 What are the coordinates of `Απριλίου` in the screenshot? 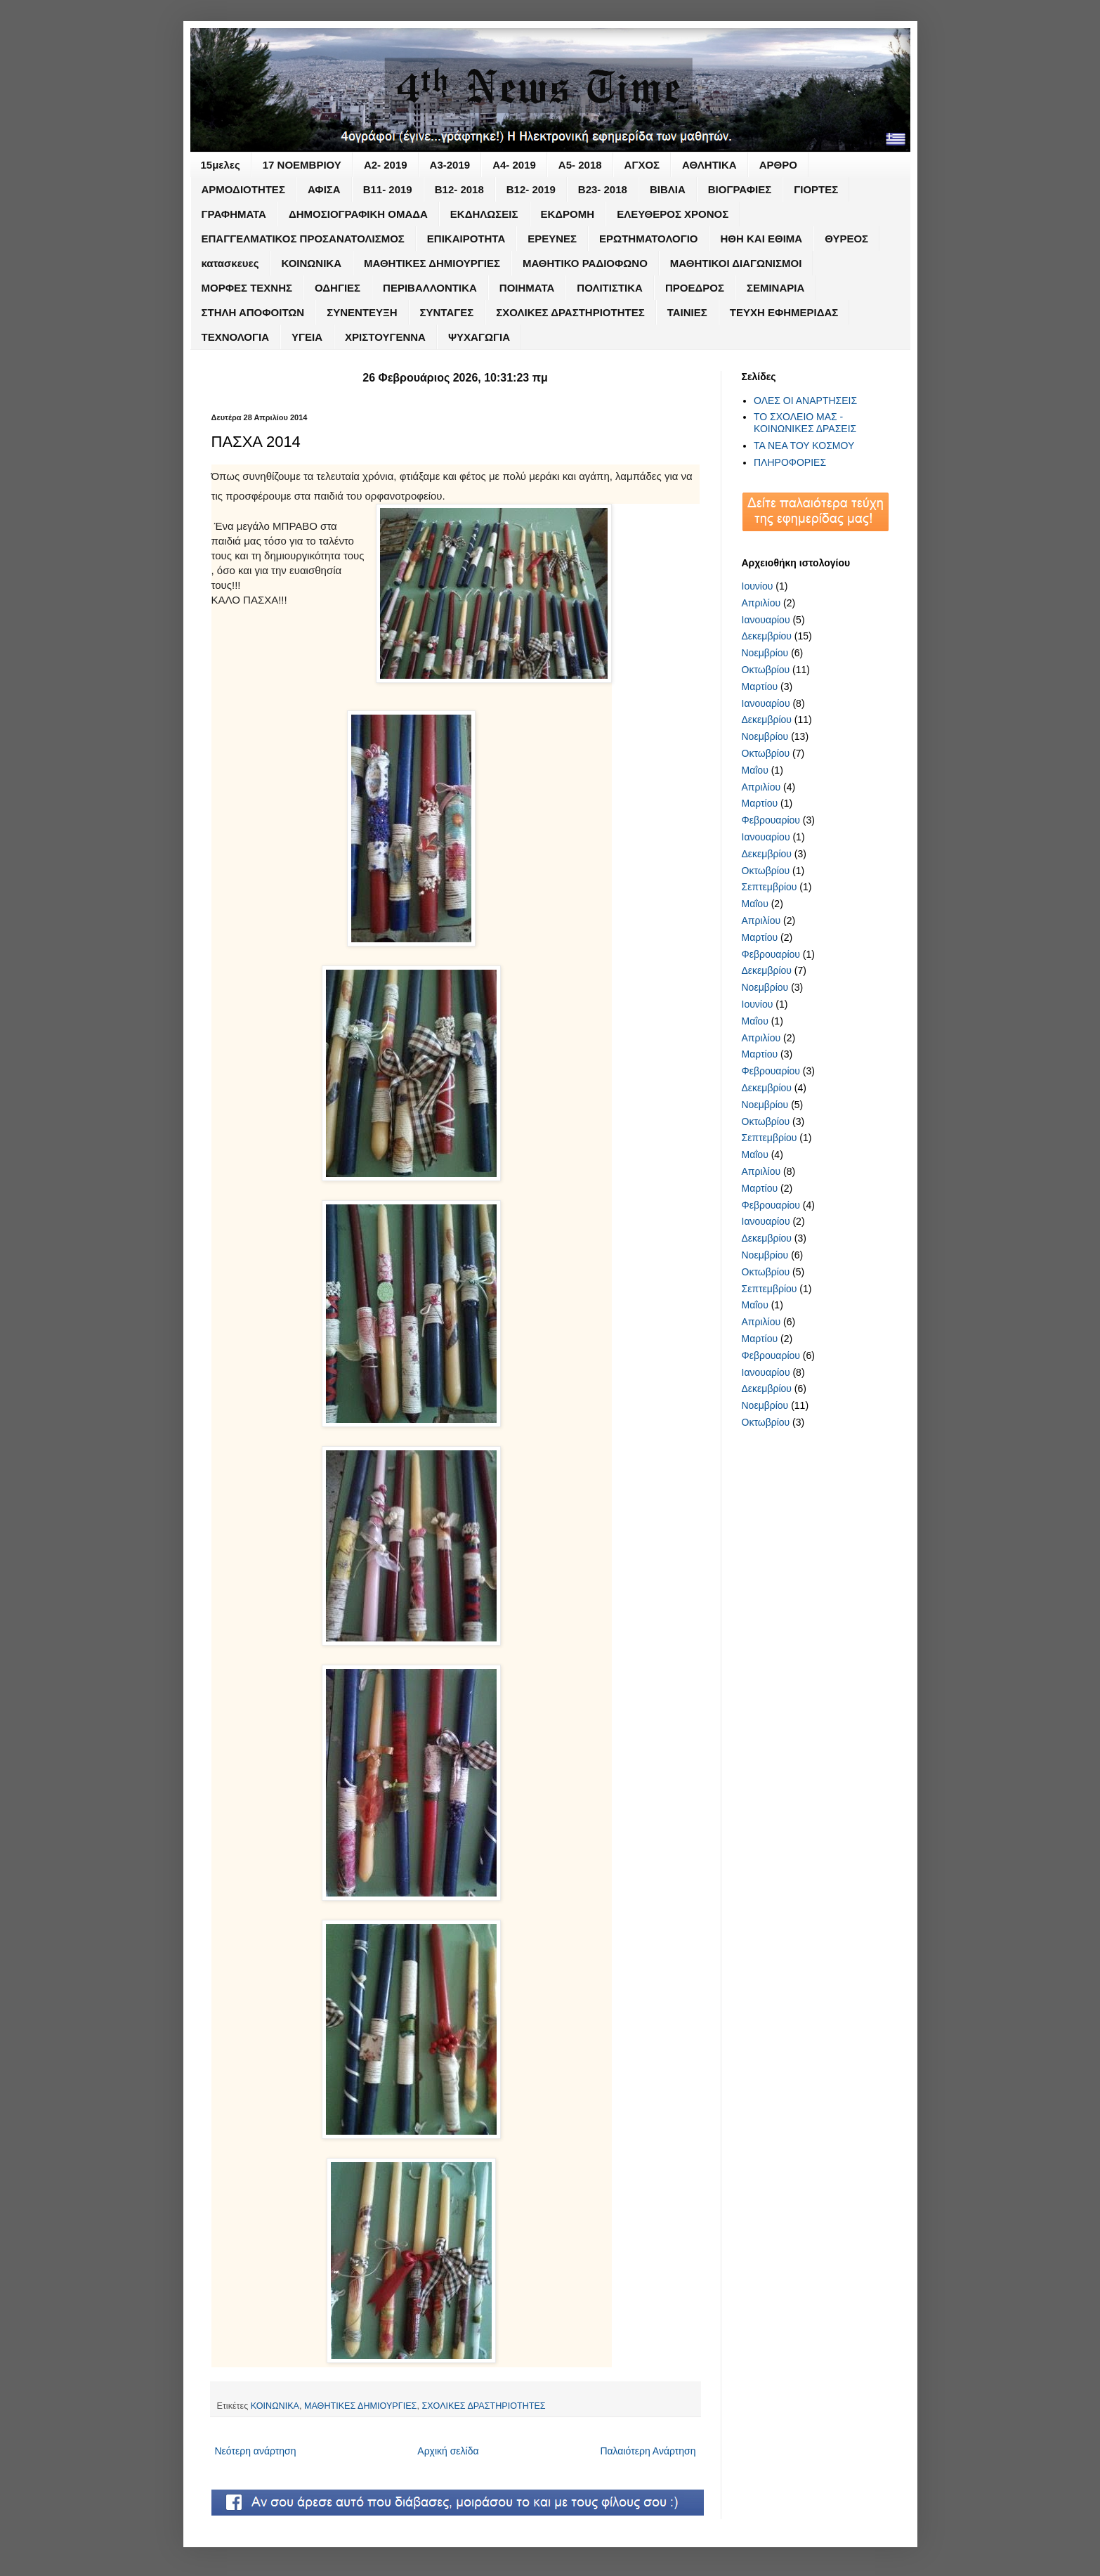 It's located at (761, 603).